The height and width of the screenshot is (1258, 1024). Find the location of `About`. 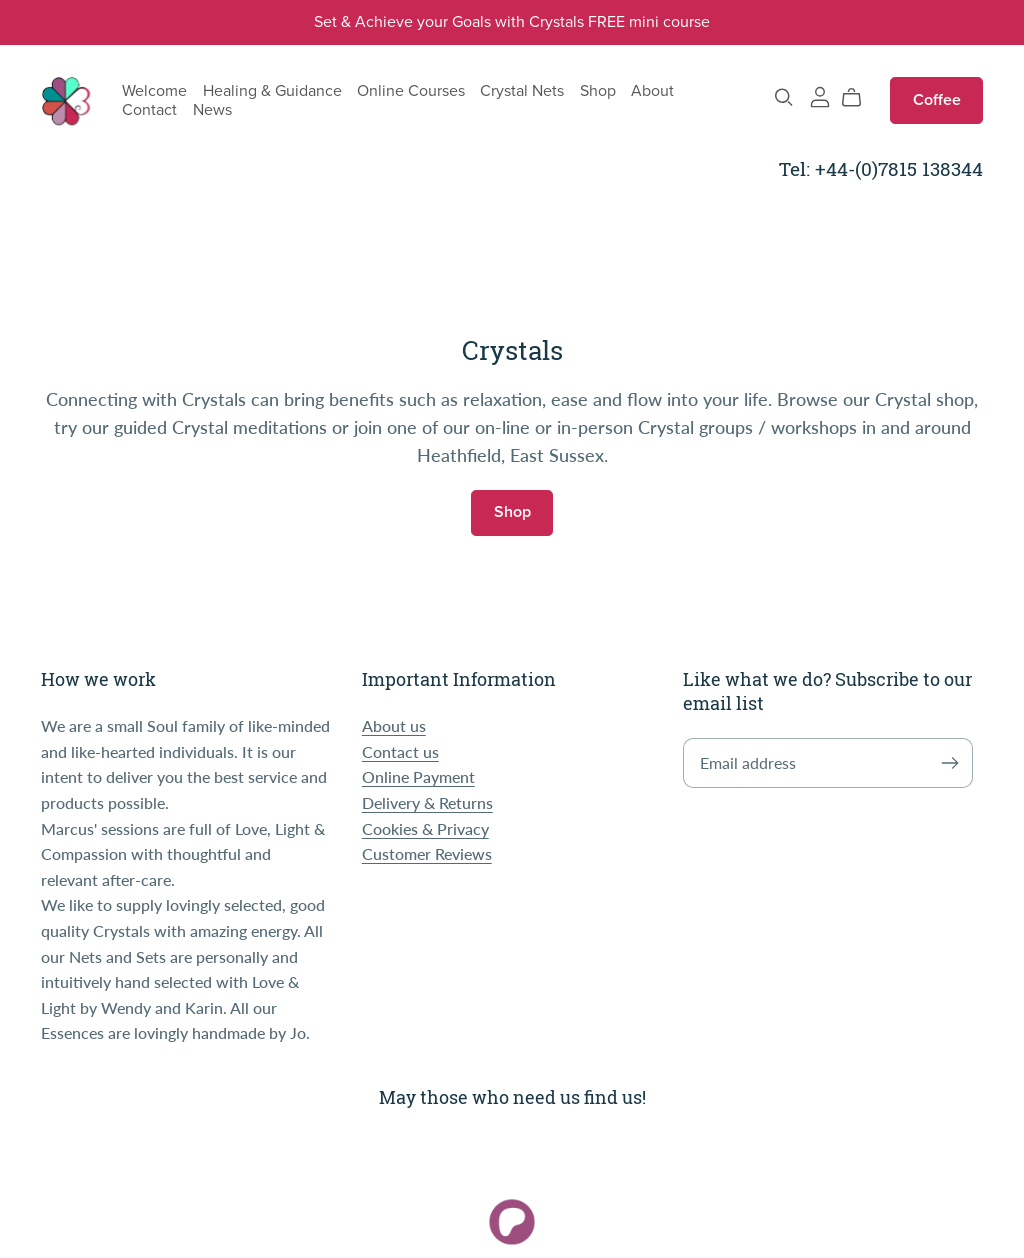

About is located at coordinates (652, 90).